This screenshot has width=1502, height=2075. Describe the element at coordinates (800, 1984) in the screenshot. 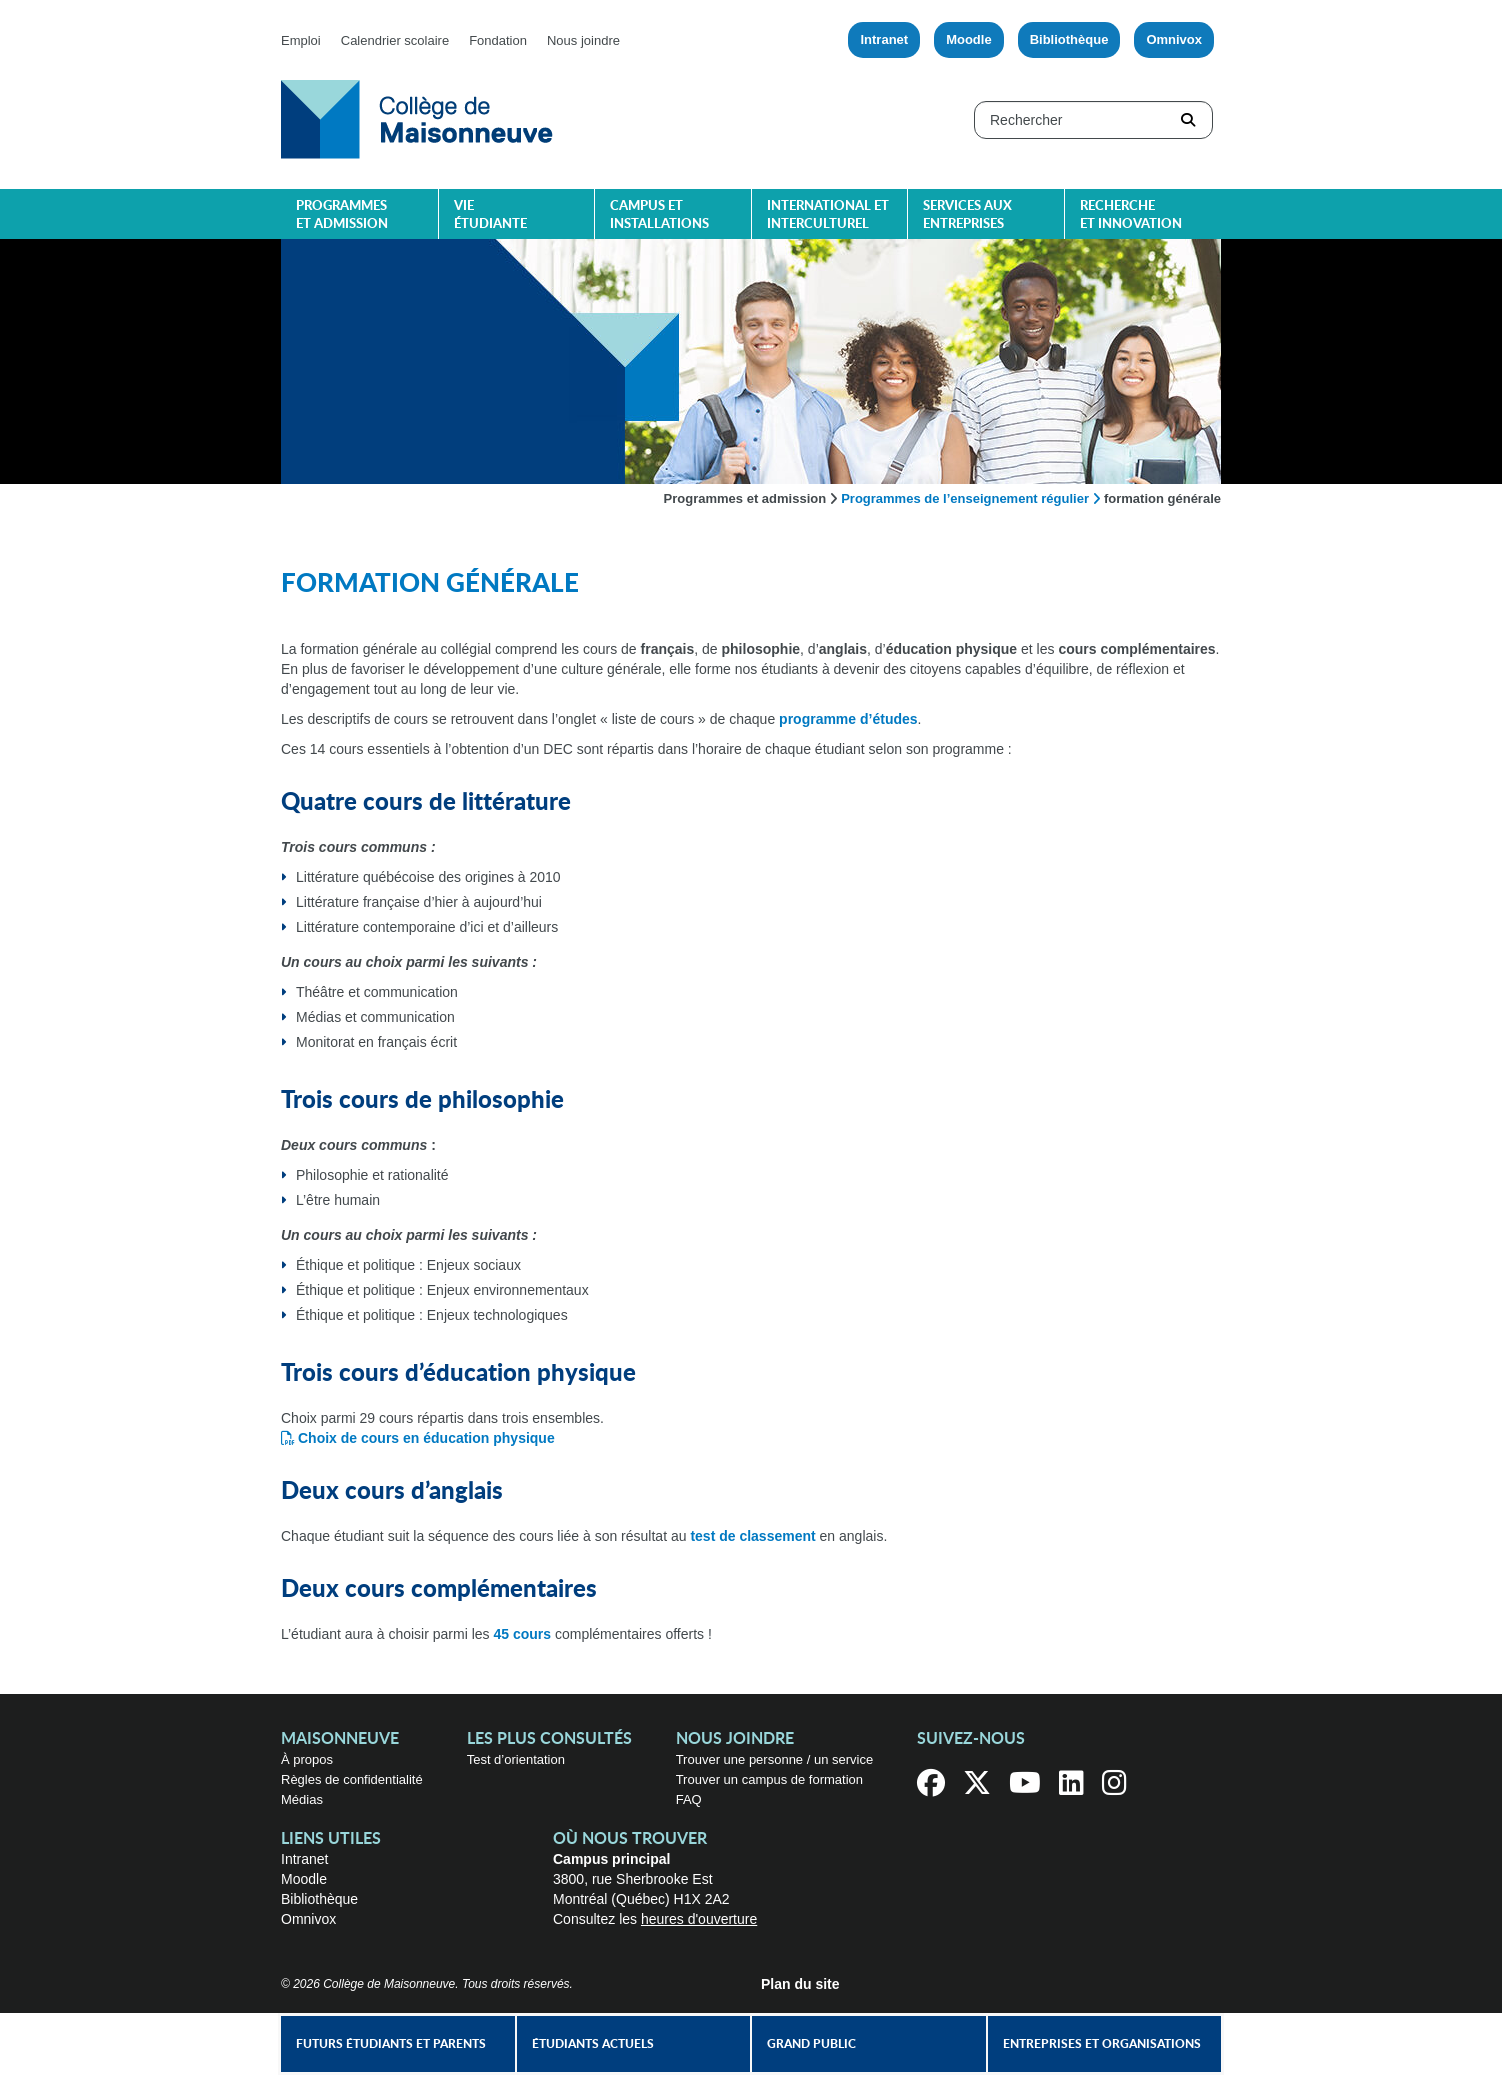

I see `Plan du site` at that location.